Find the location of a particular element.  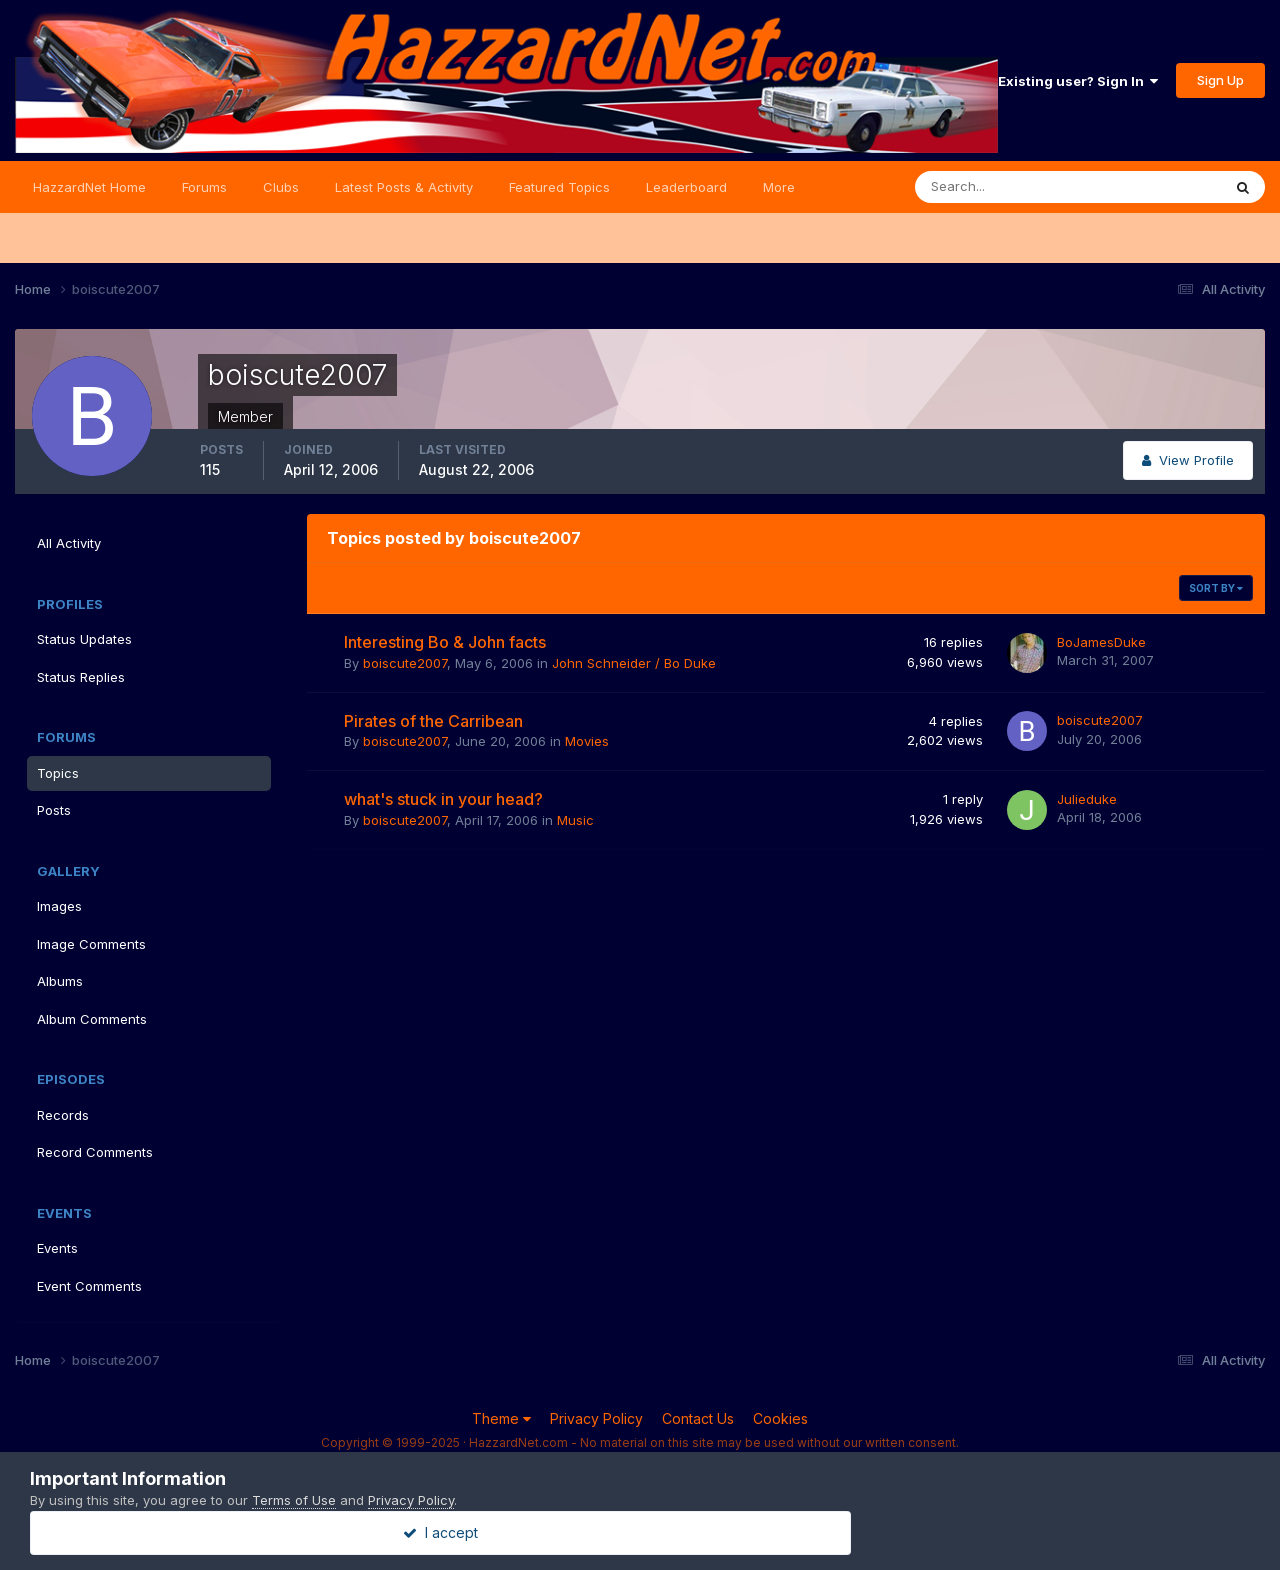

Movies is located at coordinates (587, 741).